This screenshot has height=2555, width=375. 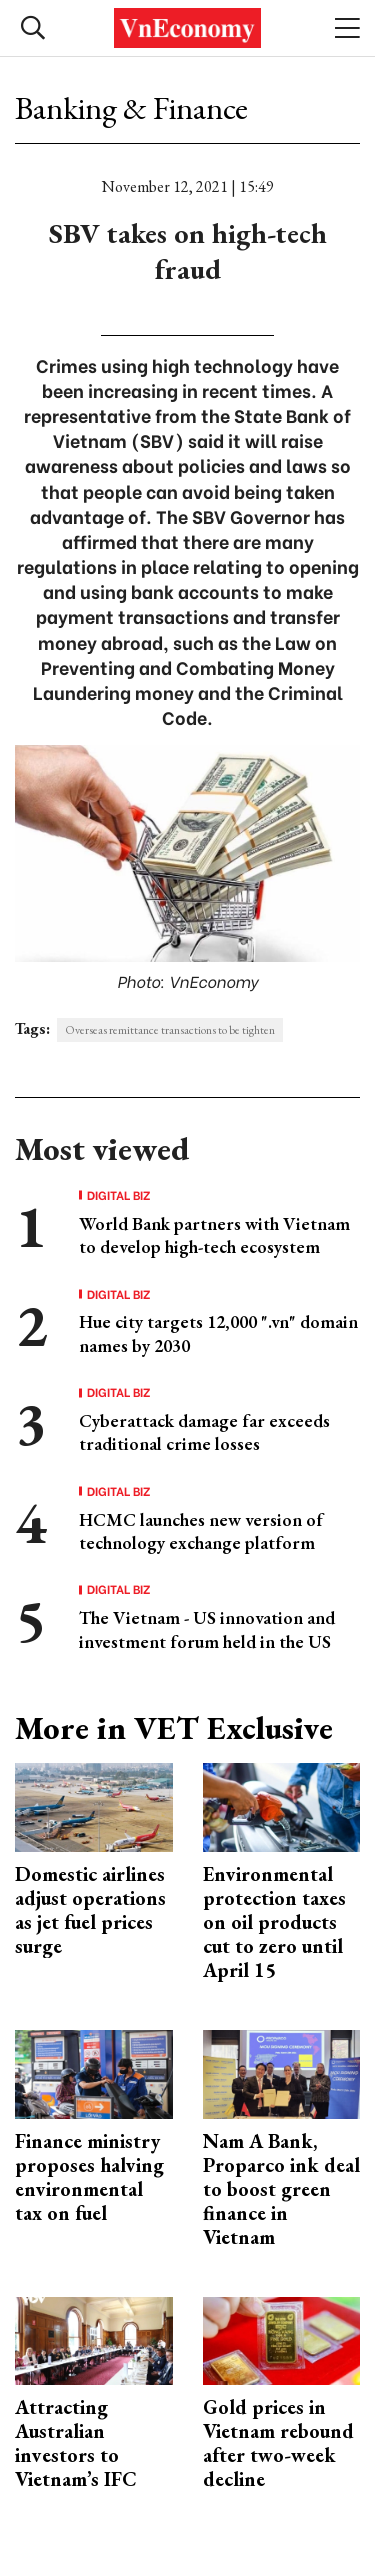 I want to click on Finance ministry proposes halving environmental tax on fuel, so click(x=89, y=2177).